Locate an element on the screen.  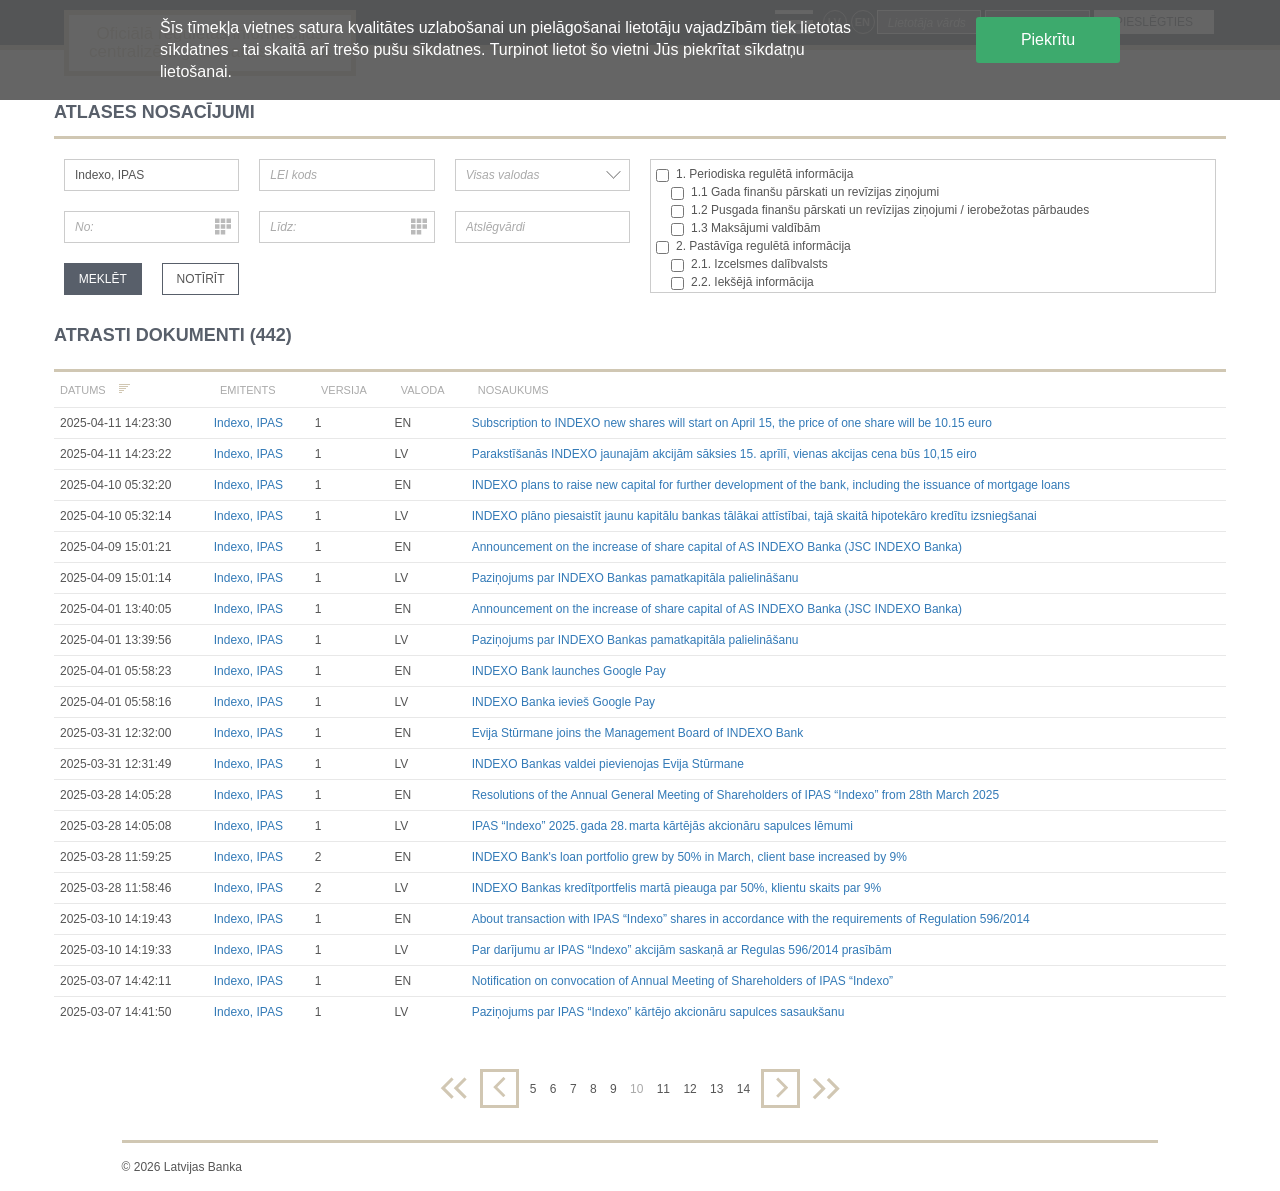
Indexo, IPAS is located at coordinates (248, 423).